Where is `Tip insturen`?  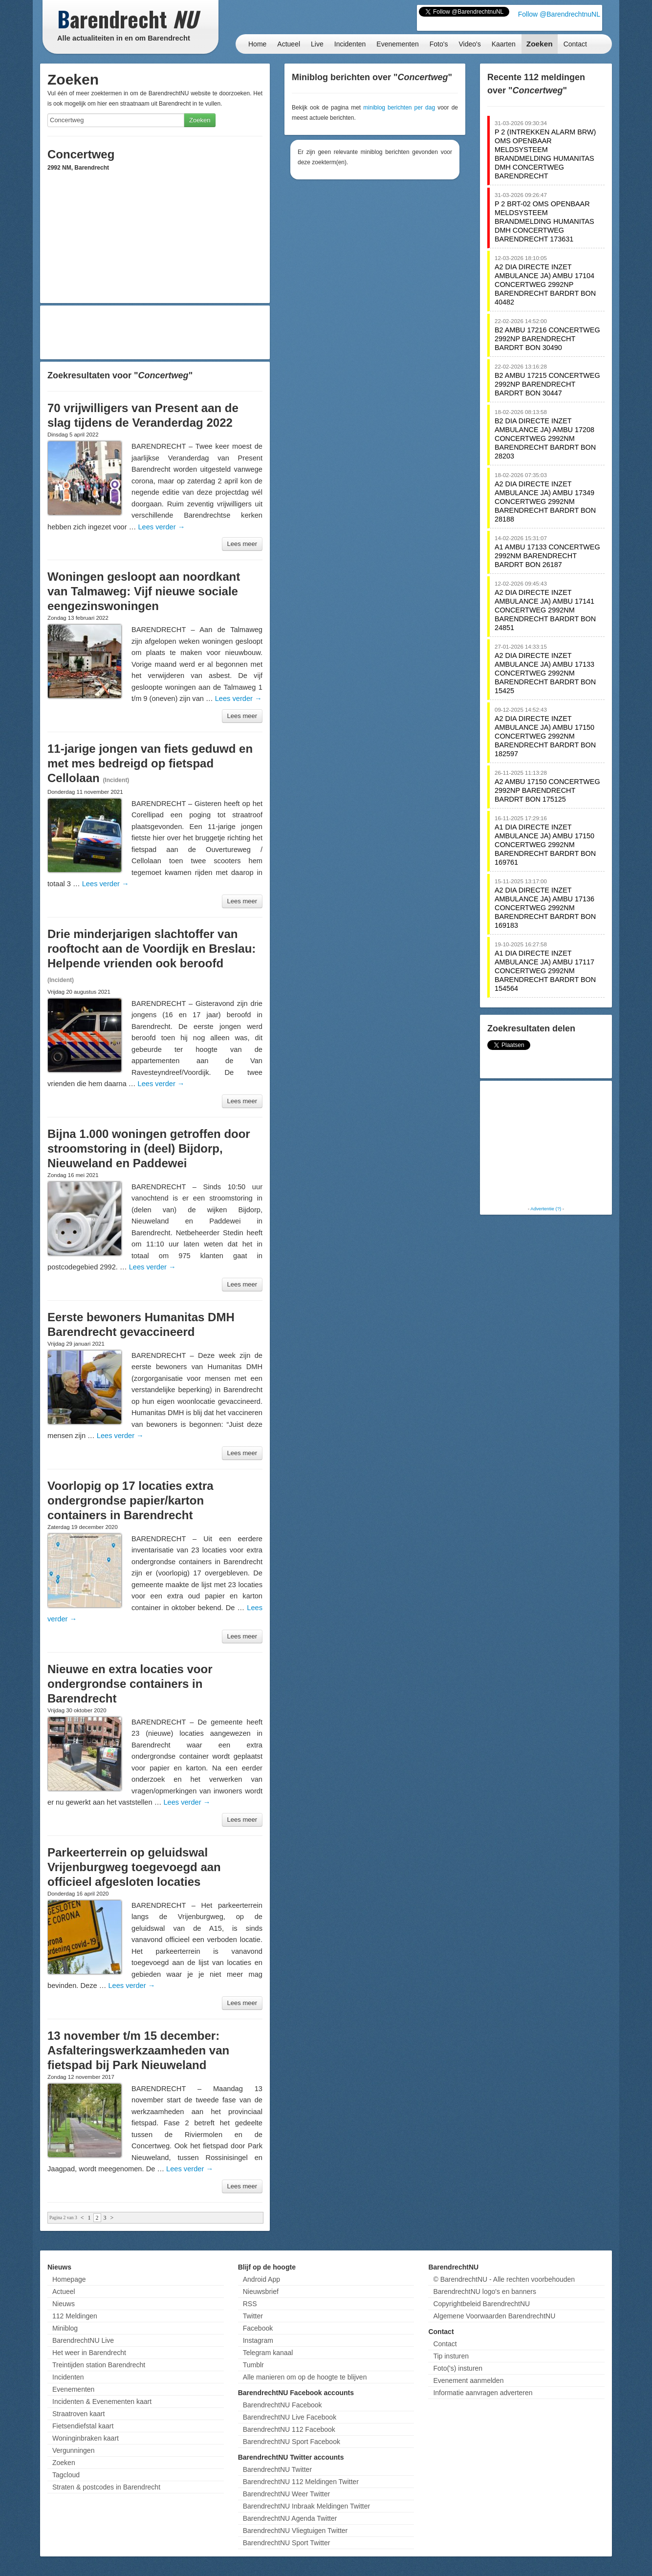 Tip insturen is located at coordinates (451, 2356).